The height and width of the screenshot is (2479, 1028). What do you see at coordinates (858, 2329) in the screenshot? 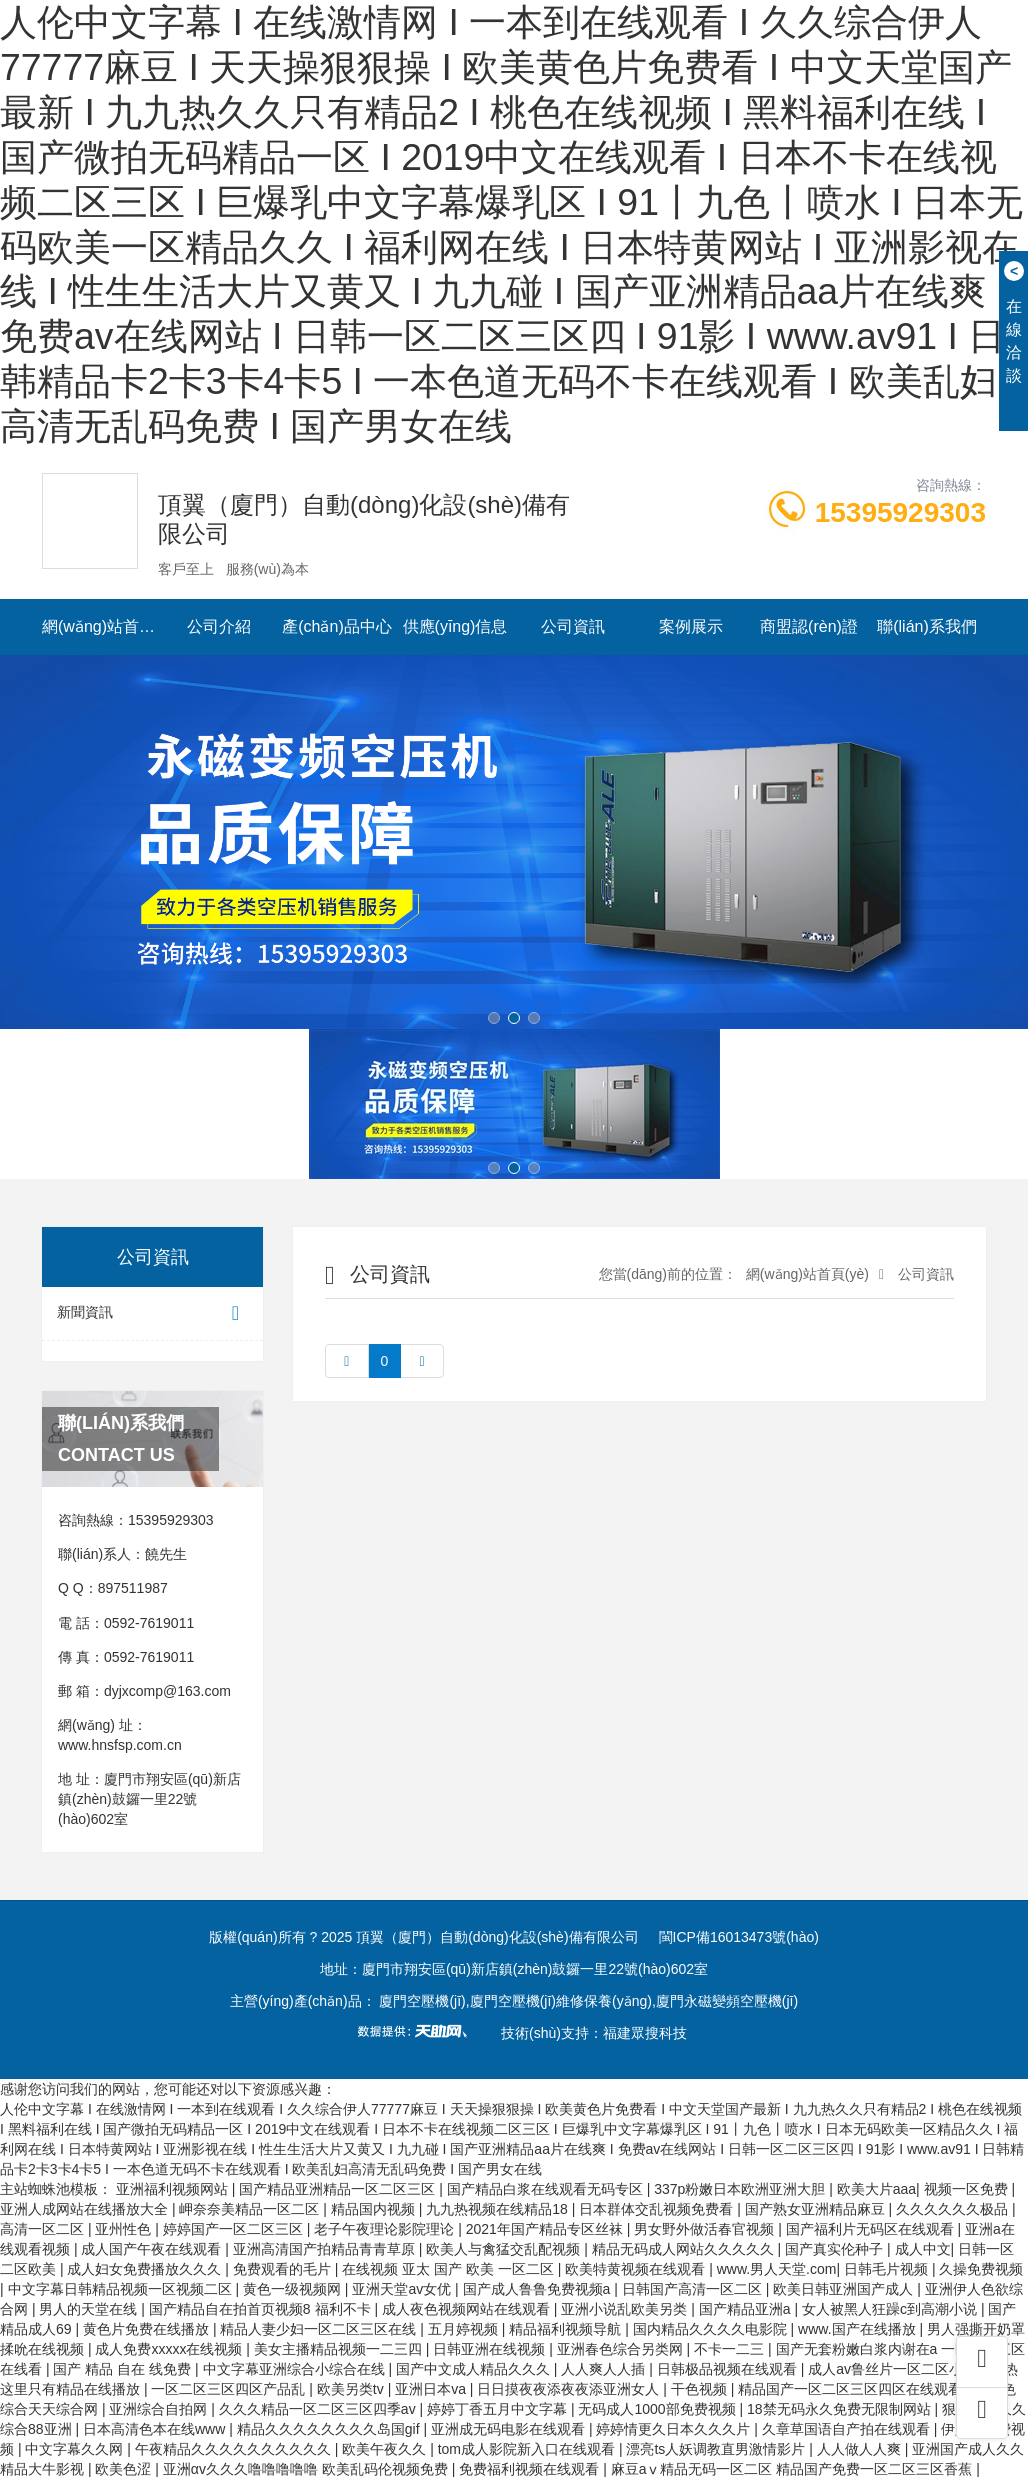
I see `www.国产在线播放` at bounding box center [858, 2329].